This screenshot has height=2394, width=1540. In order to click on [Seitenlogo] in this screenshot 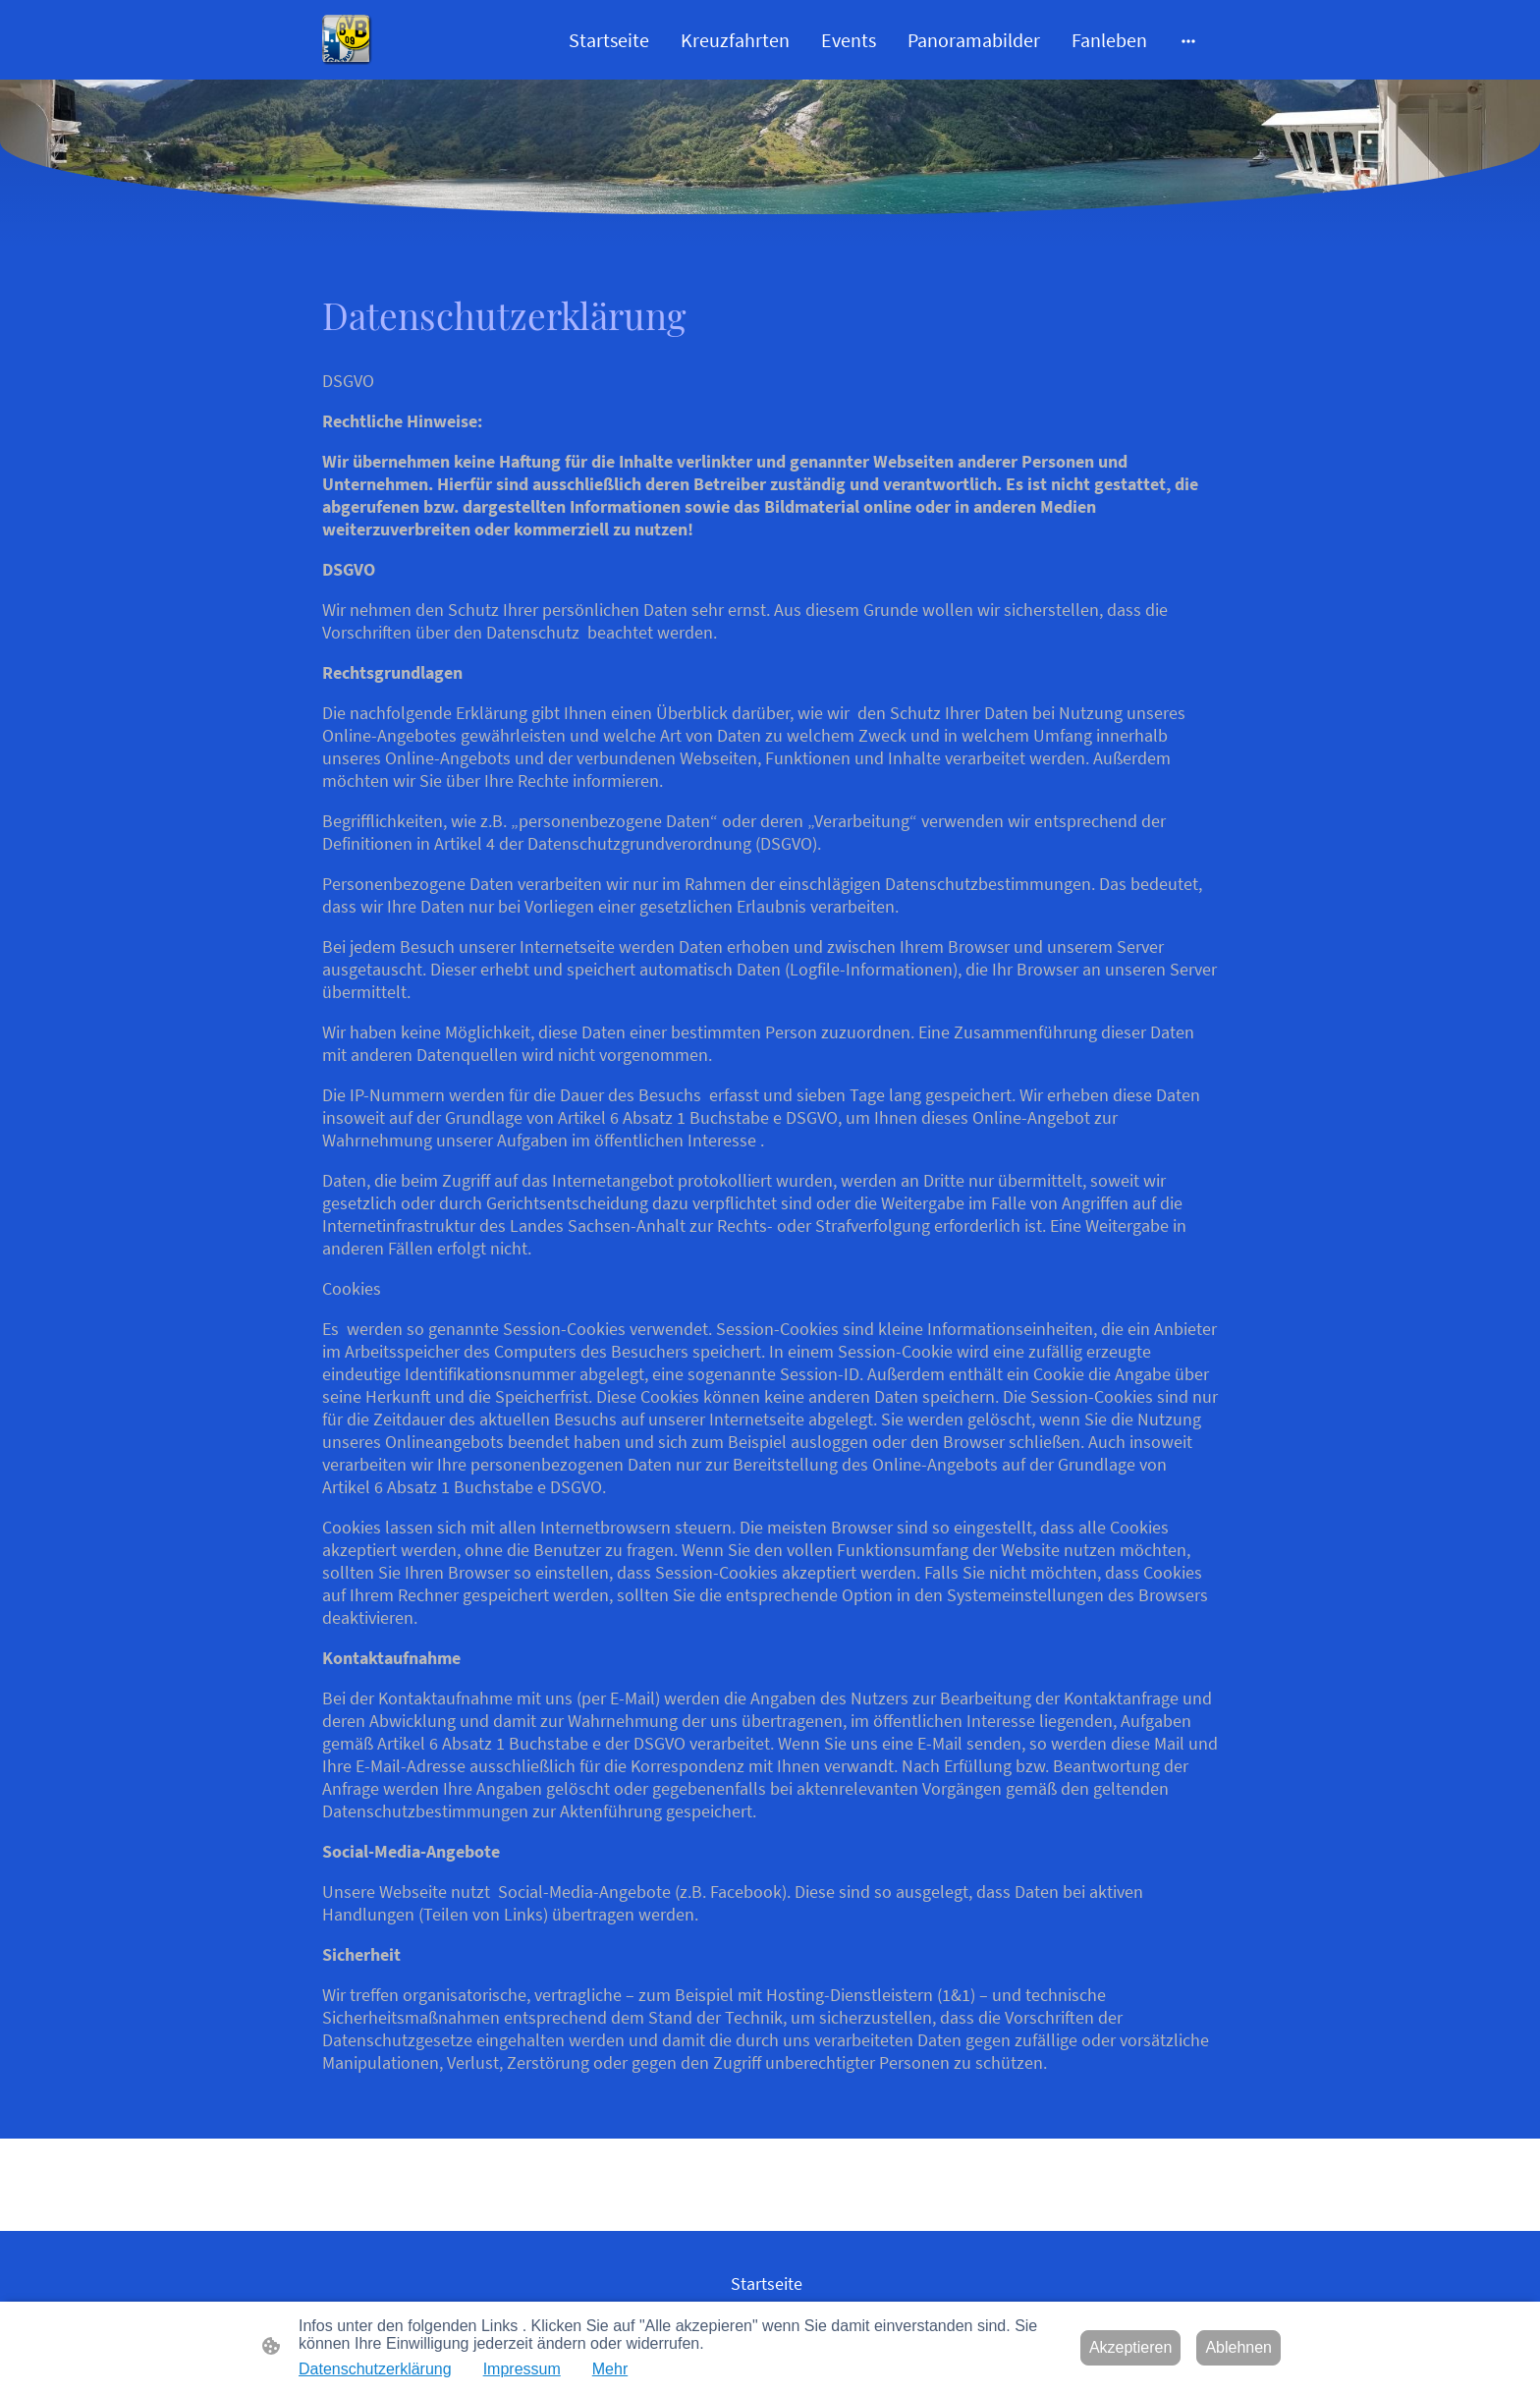, I will do `click(347, 40)`.